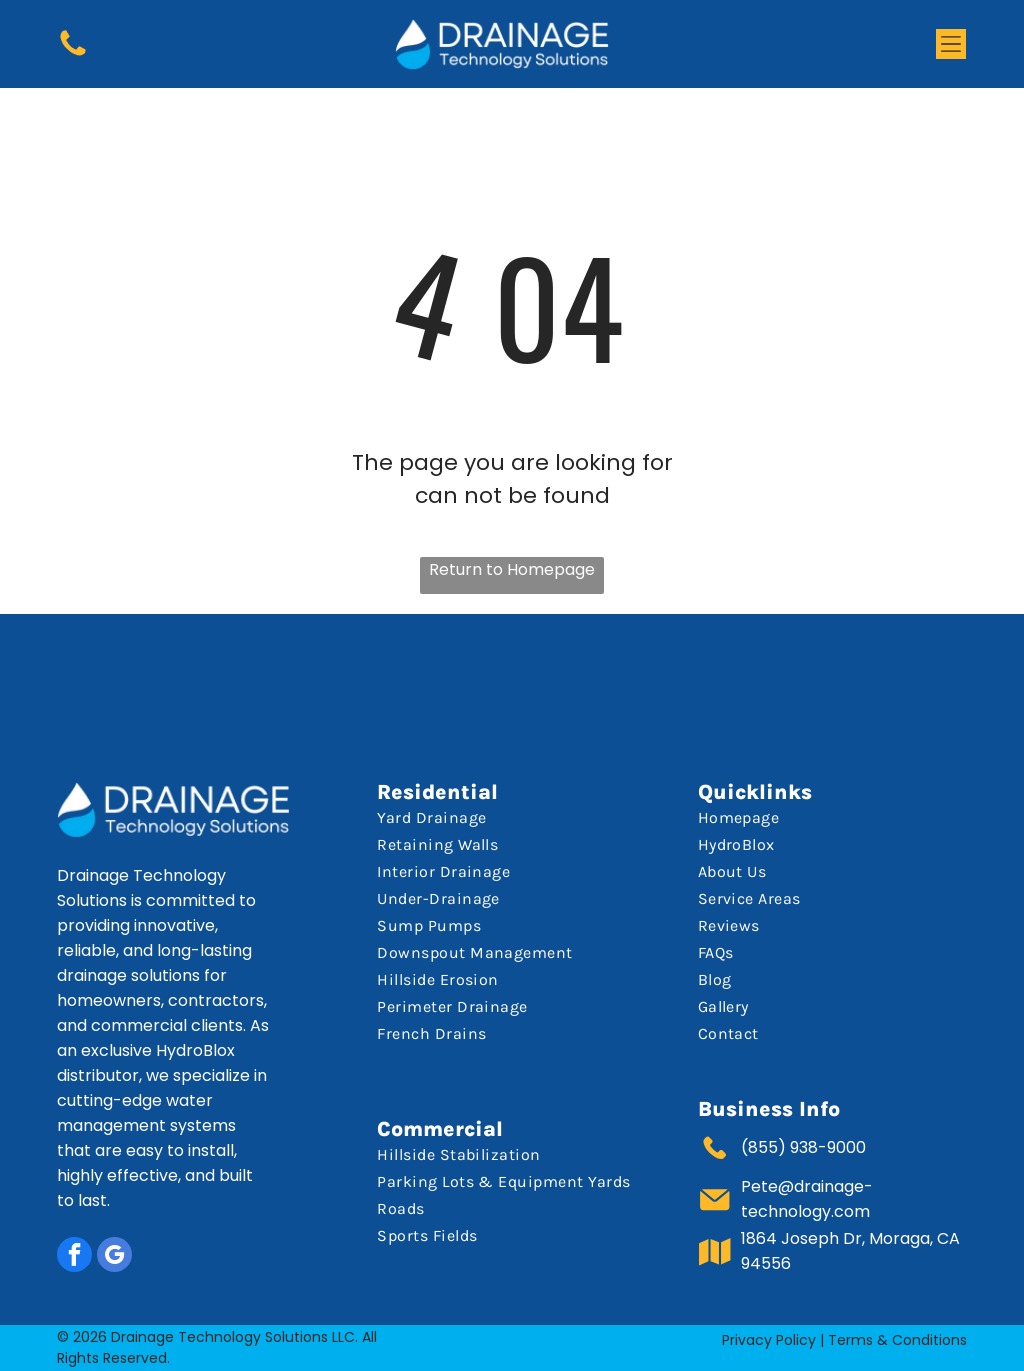 The image size is (1024, 1371). What do you see at coordinates (769, 1340) in the screenshot?
I see `Privacy Policy` at bounding box center [769, 1340].